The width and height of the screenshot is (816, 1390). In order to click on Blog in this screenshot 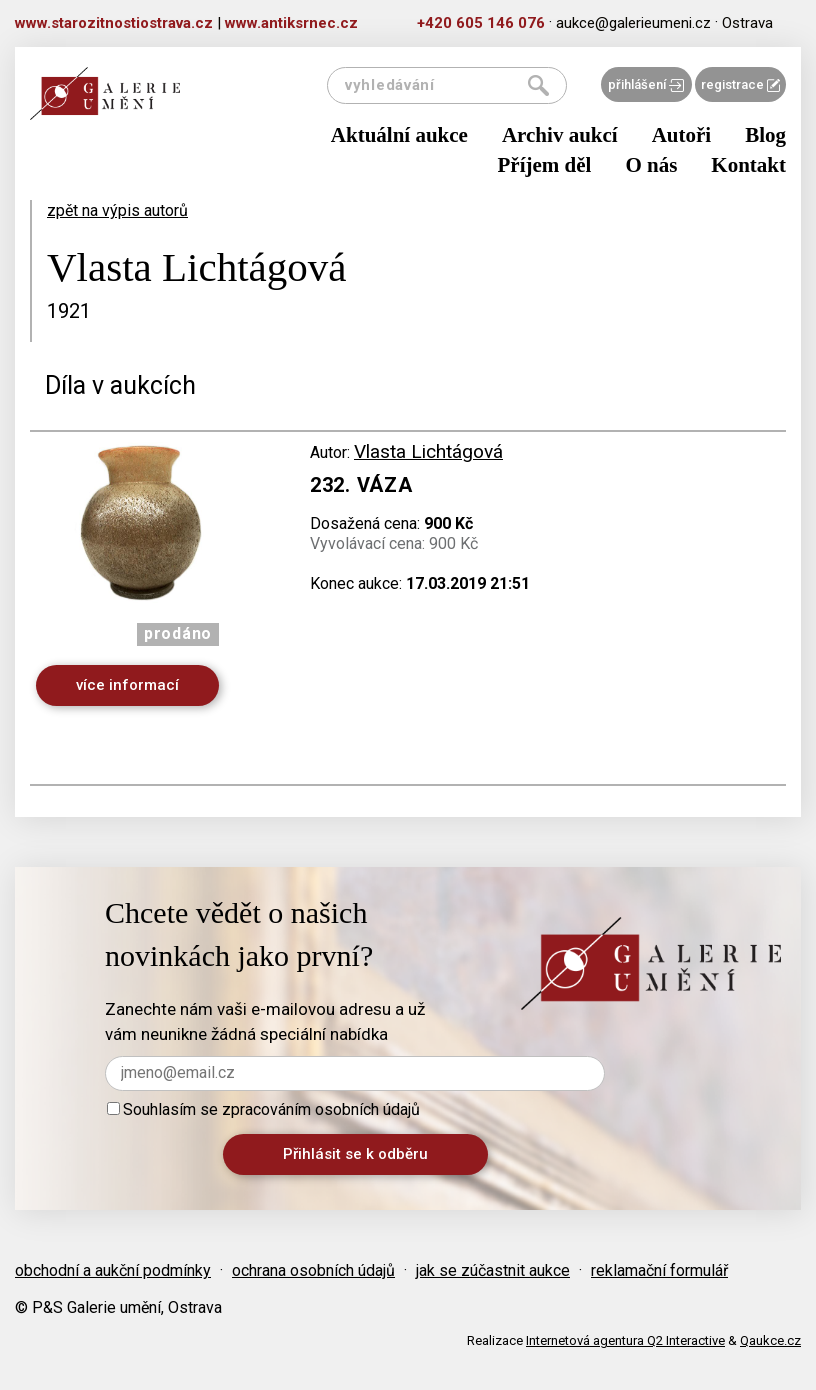, I will do `click(765, 135)`.